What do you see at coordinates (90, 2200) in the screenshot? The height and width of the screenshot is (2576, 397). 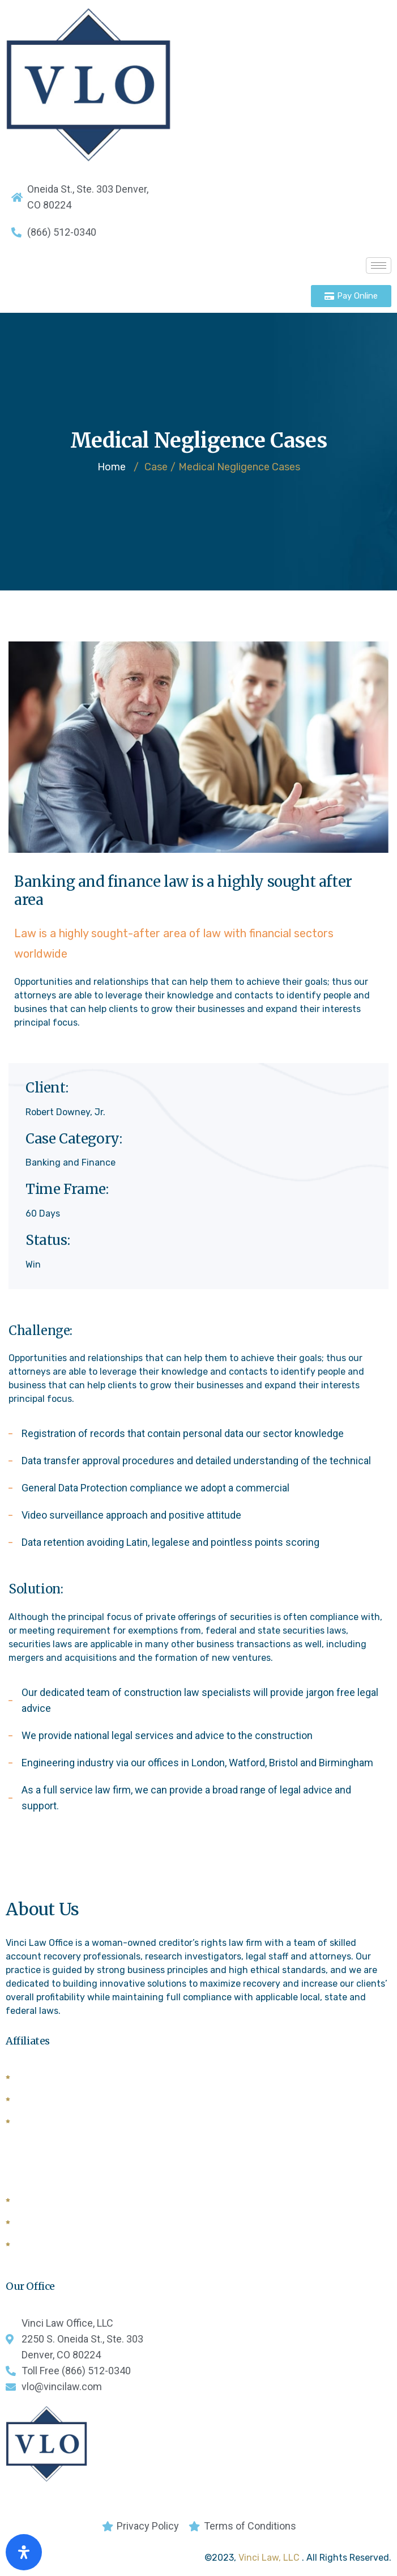 I see `National Creditors Bar Association` at bounding box center [90, 2200].